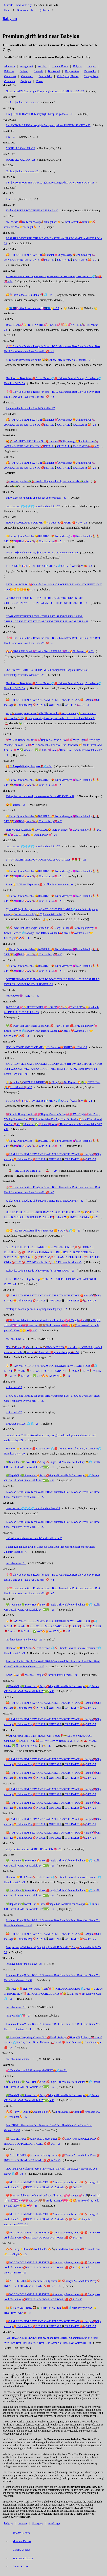 This screenshot has height=2576, width=107. What do you see at coordinates (10, 136) in the screenshot?
I see `Lisa - 23` at bounding box center [10, 136].